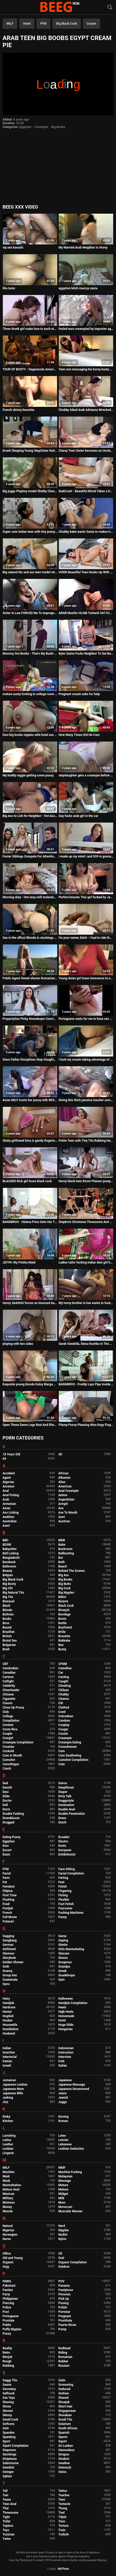  What do you see at coordinates (58, 127) in the screenshot?
I see `Big Boobs` at bounding box center [58, 127].